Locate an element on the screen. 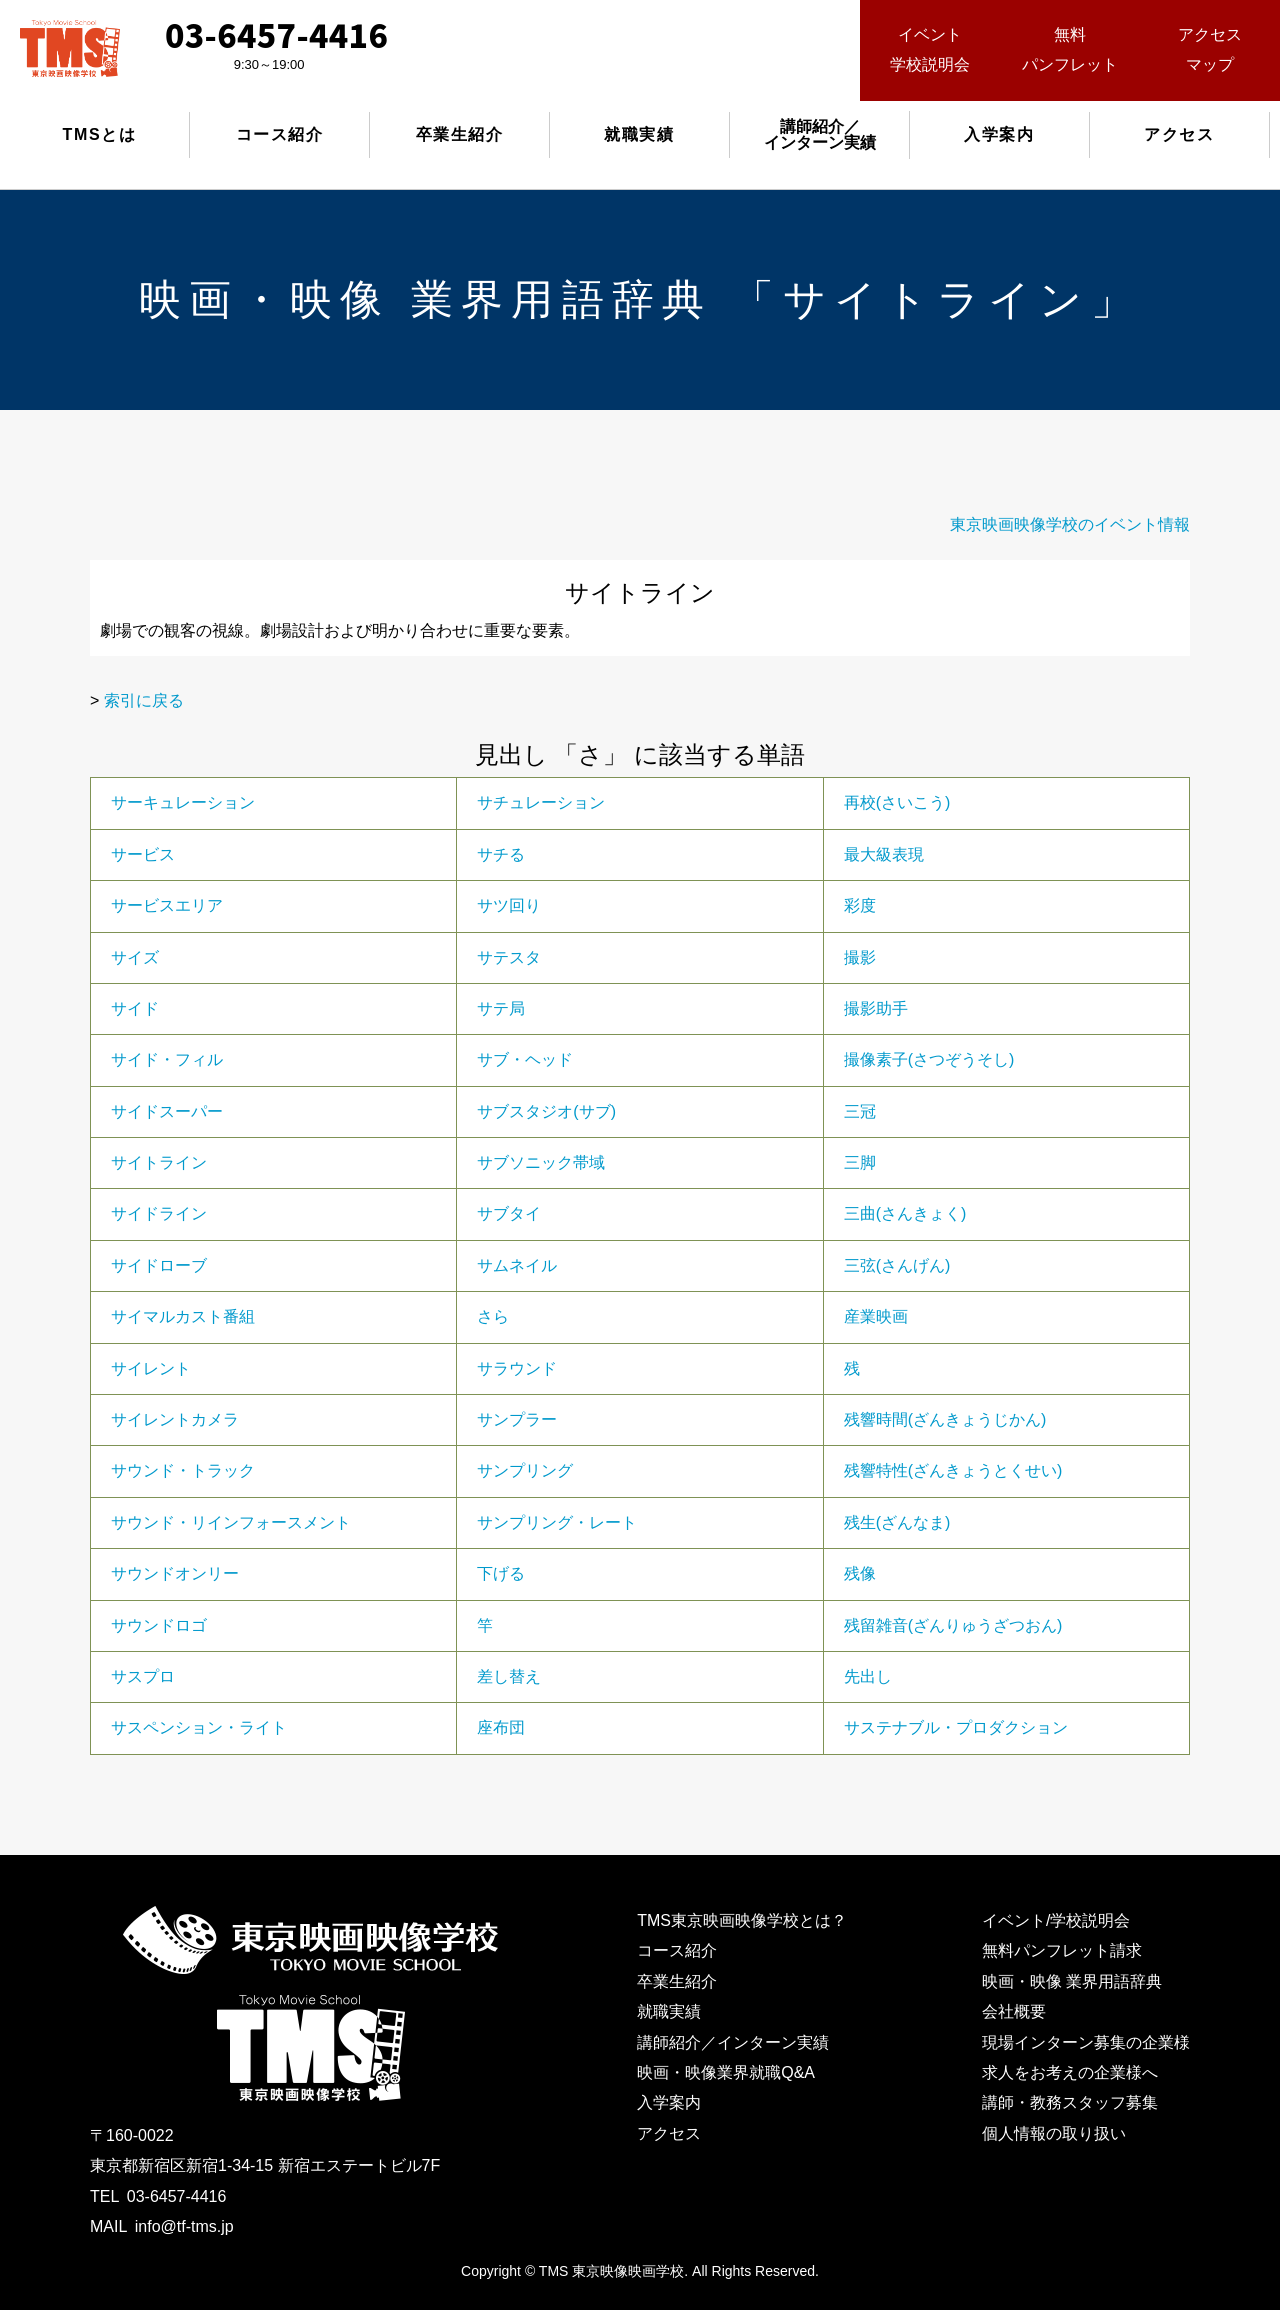  映画・映像 業界用語辞典 is located at coordinates (1072, 1981).